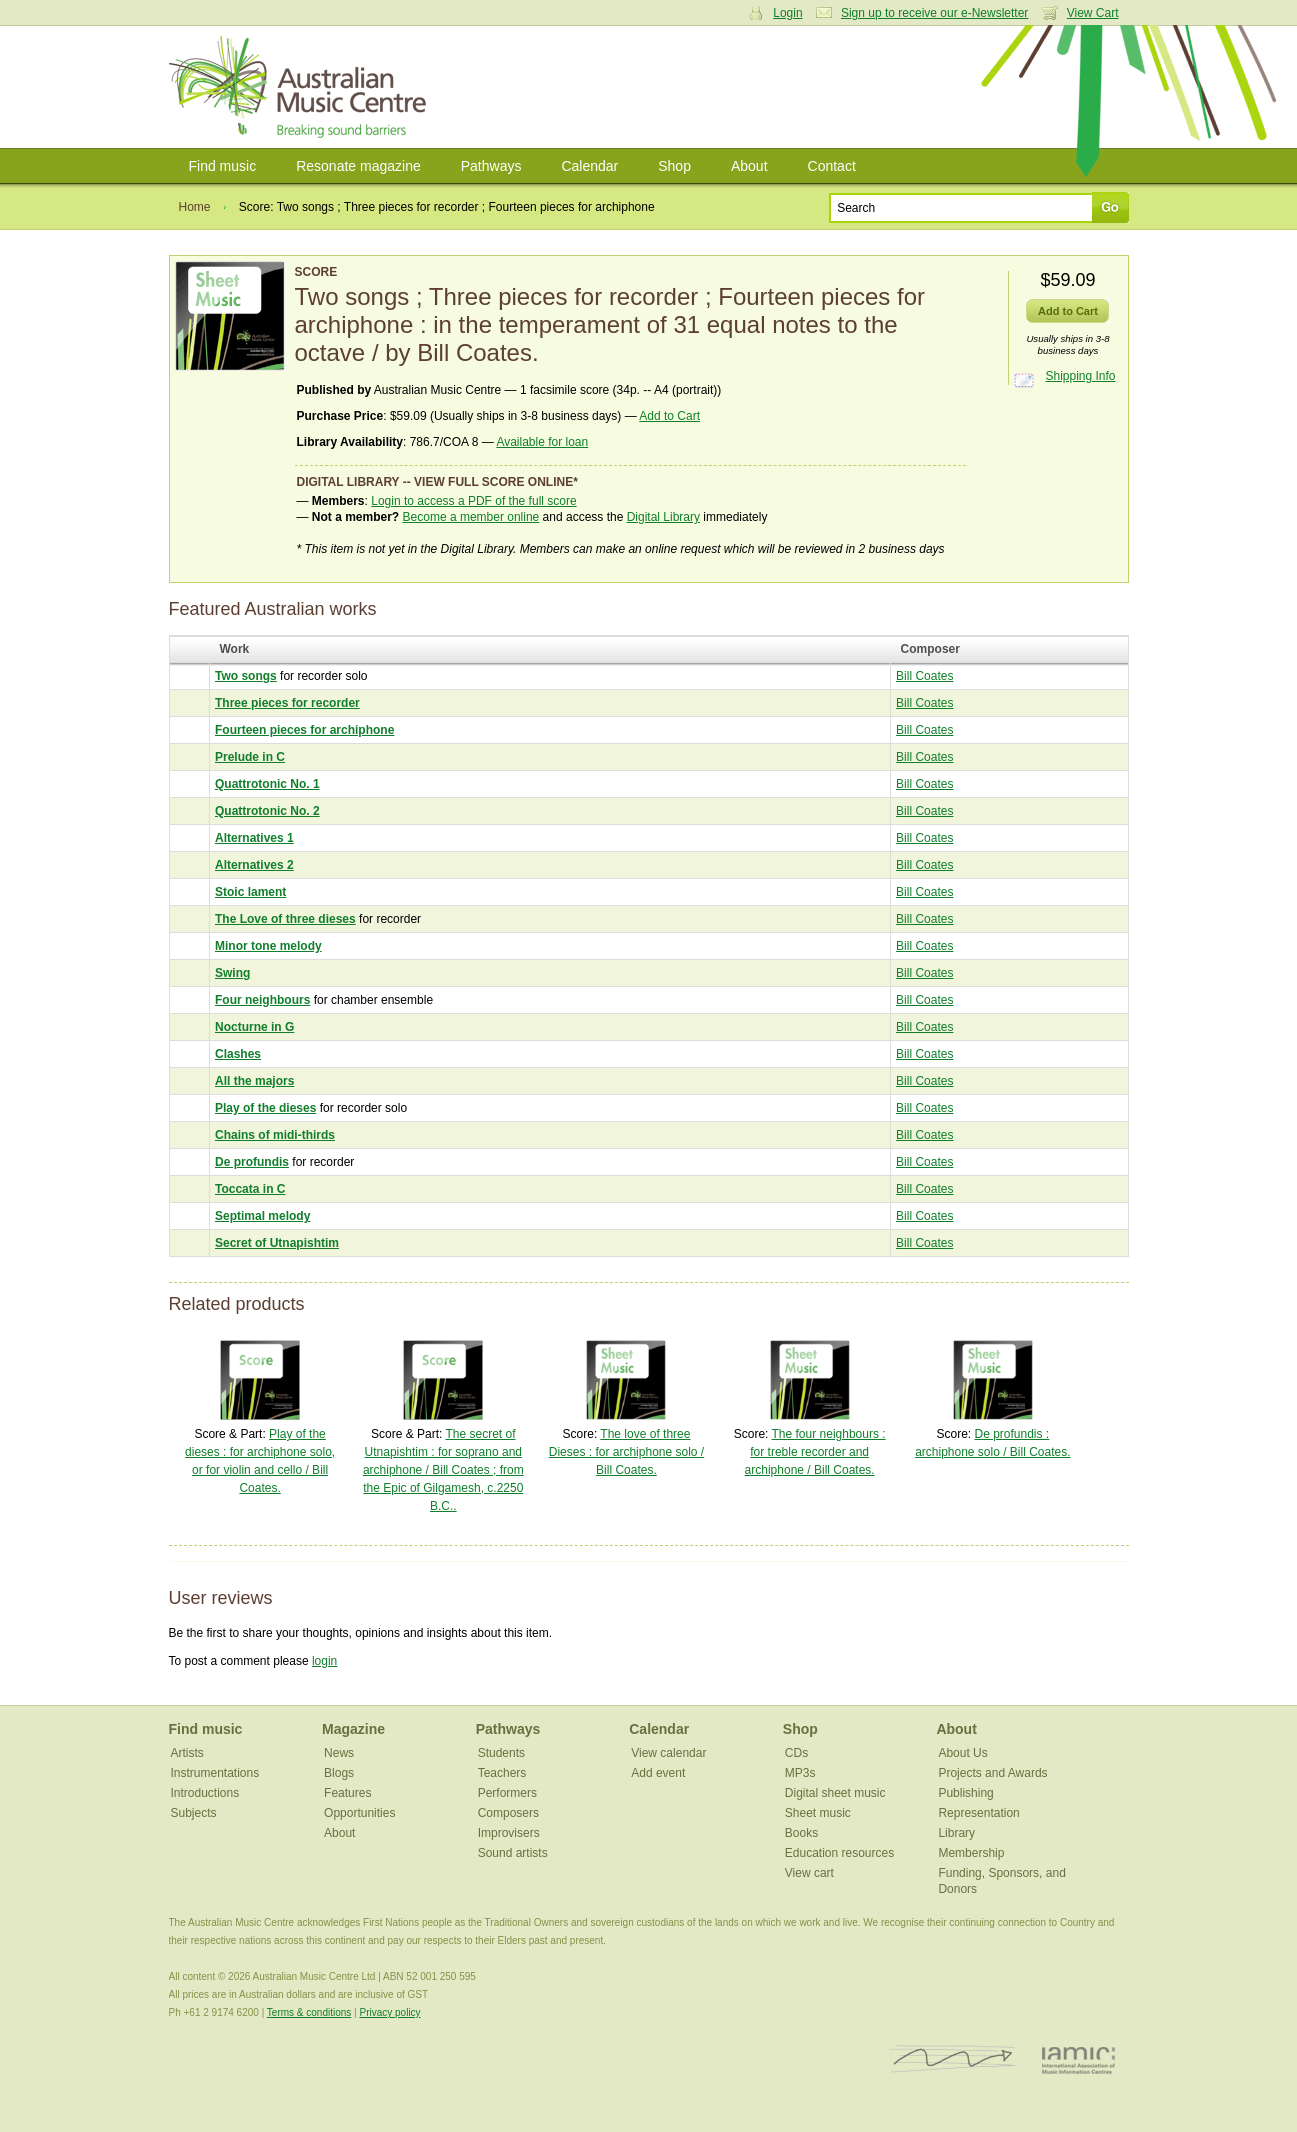 The height and width of the screenshot is (2132, 1297). Describe the element at coordinates (509, 1833) in the screenshot. I see `Improvisers` at that location.